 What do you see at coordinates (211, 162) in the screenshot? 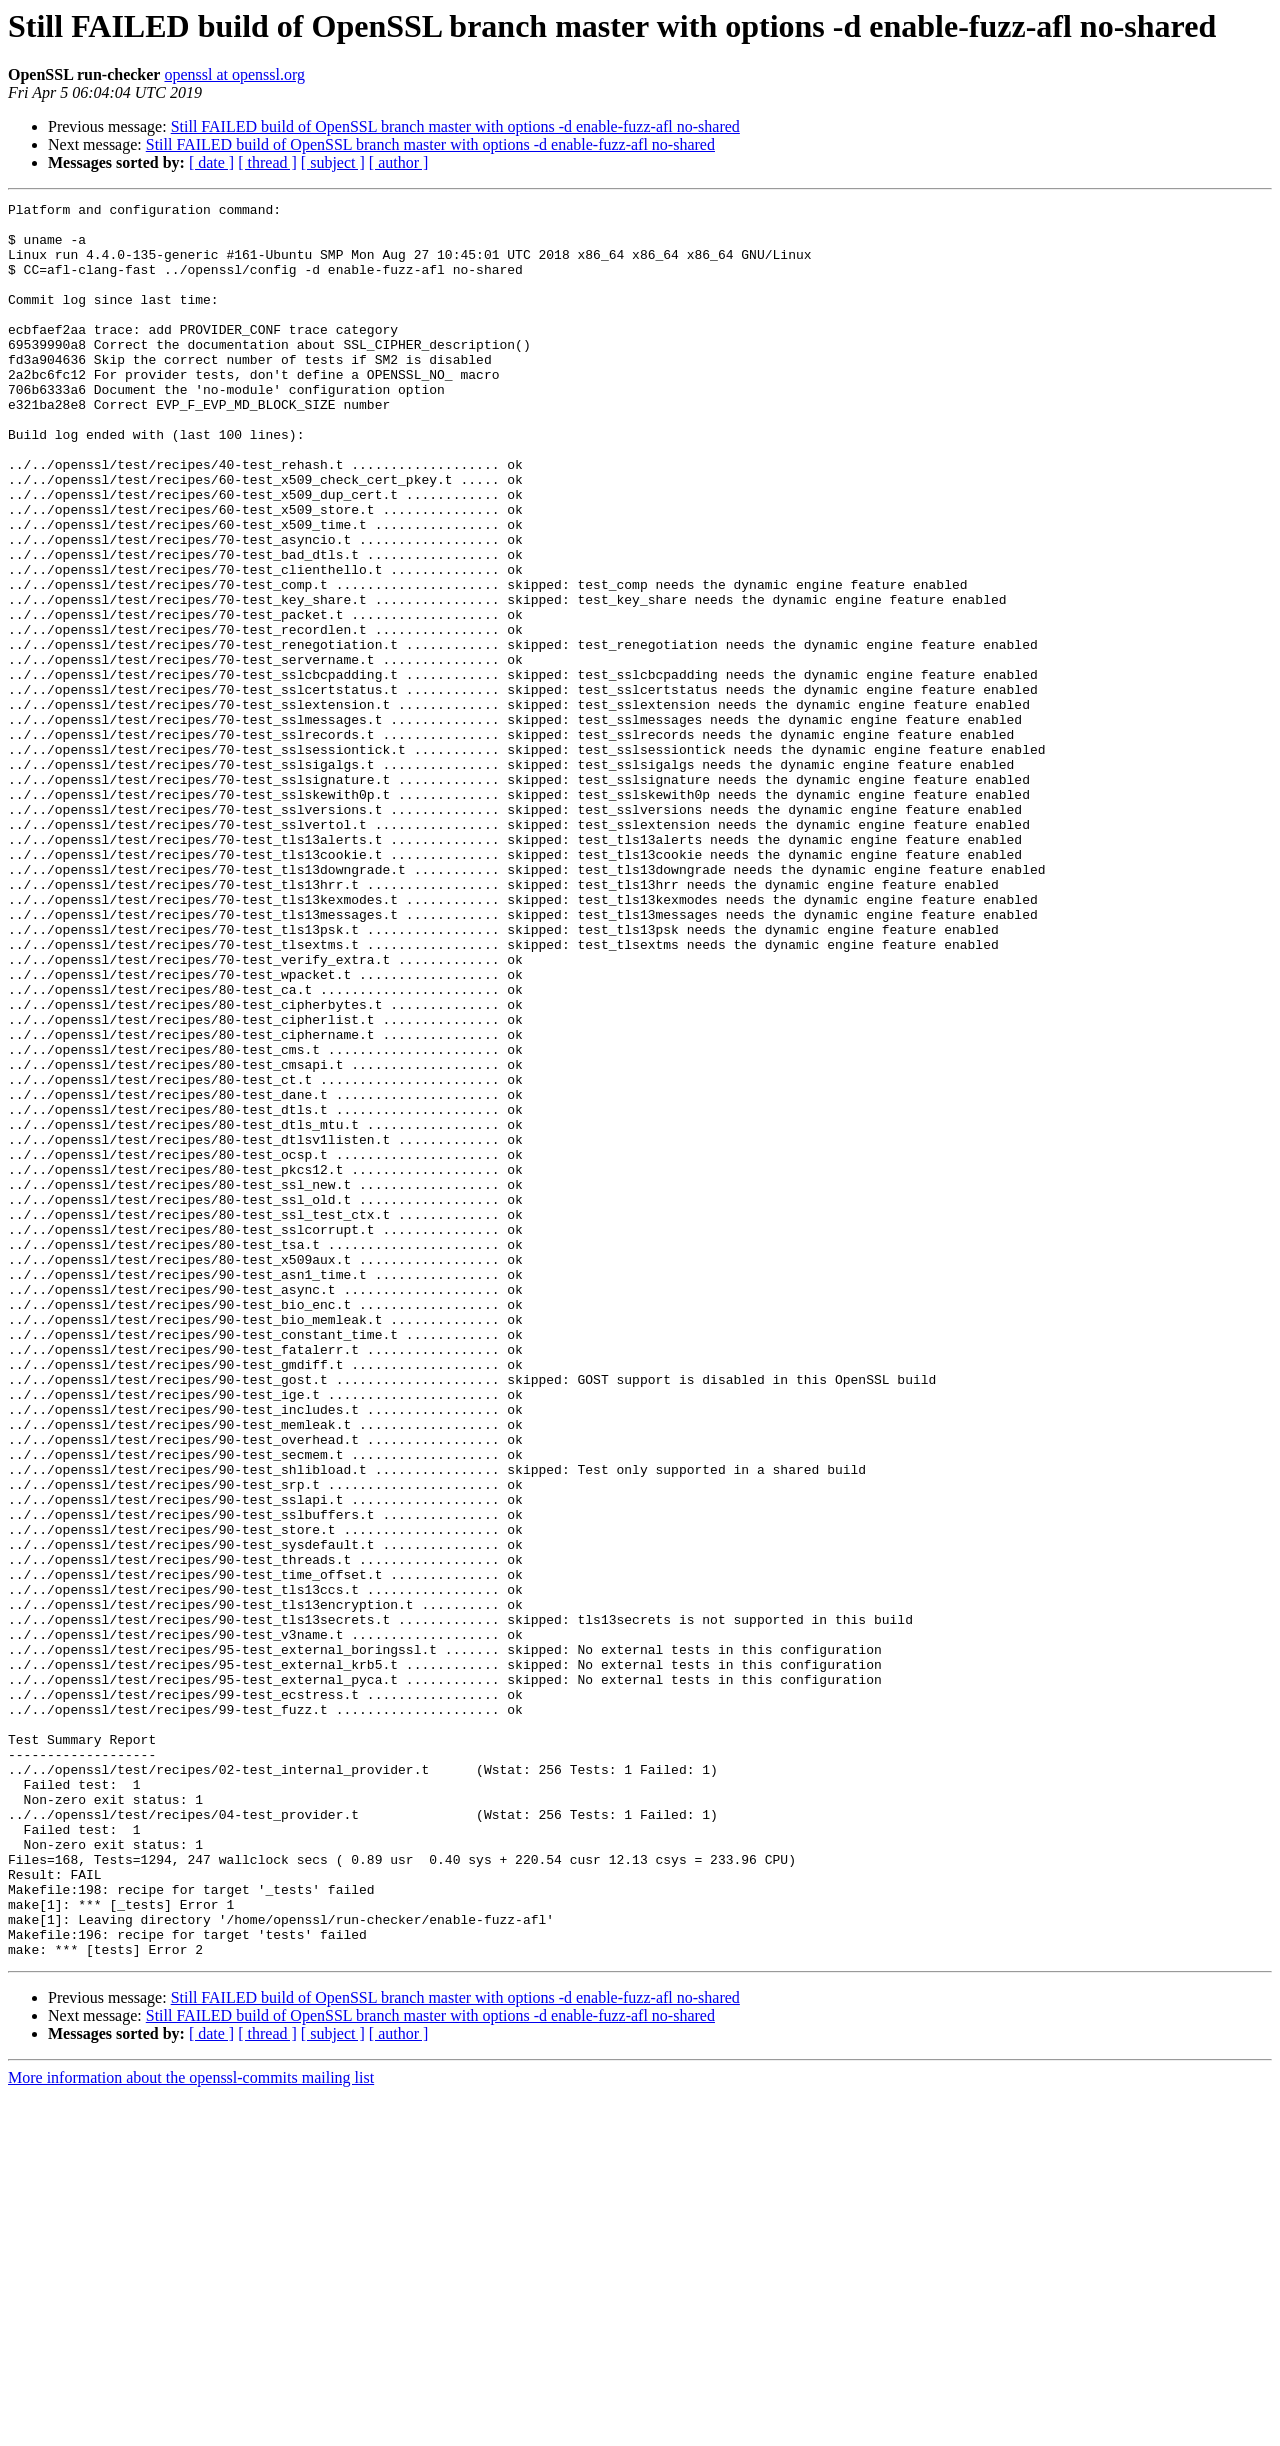
I see `[ date ]` at bounding box center [211, 162].